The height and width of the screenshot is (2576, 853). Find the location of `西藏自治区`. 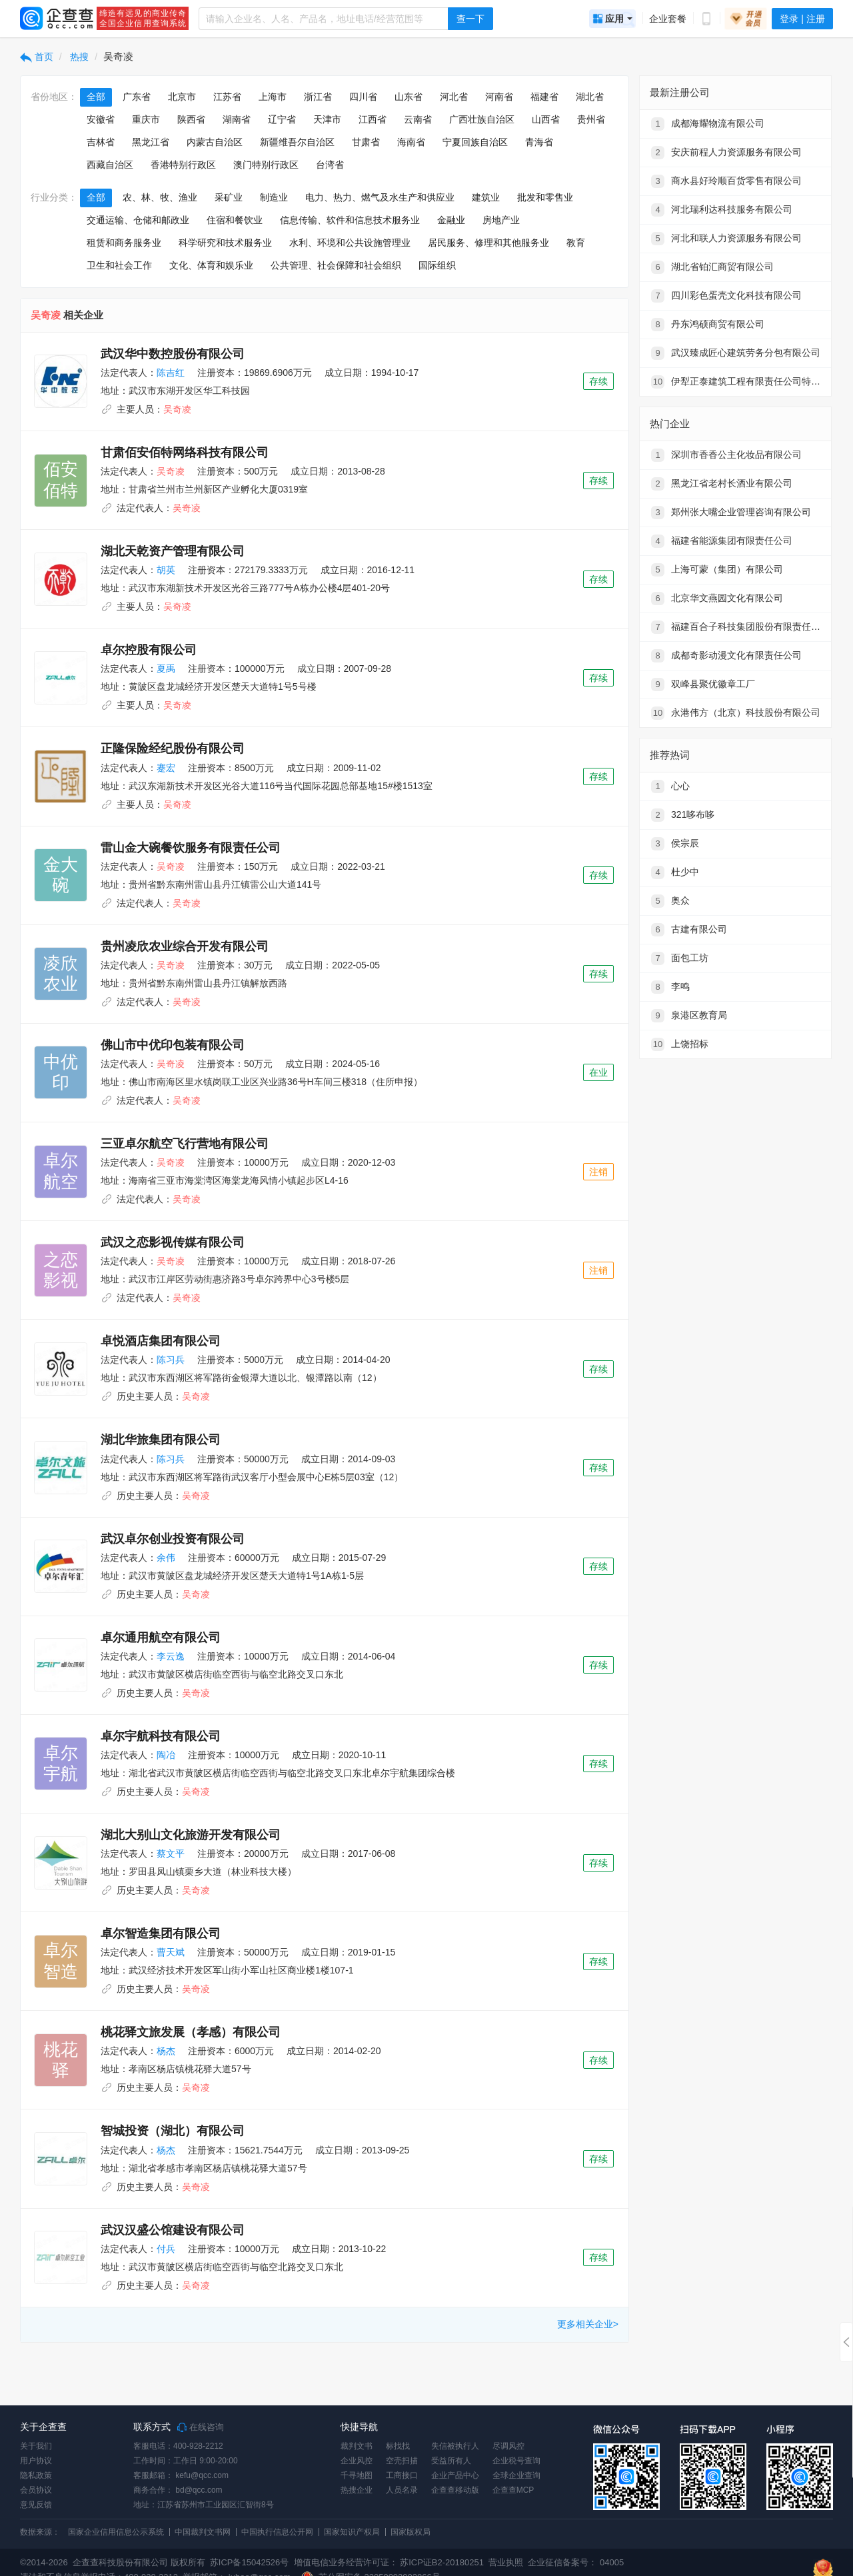

西藏自治区 is located at coordinates (110, 164).